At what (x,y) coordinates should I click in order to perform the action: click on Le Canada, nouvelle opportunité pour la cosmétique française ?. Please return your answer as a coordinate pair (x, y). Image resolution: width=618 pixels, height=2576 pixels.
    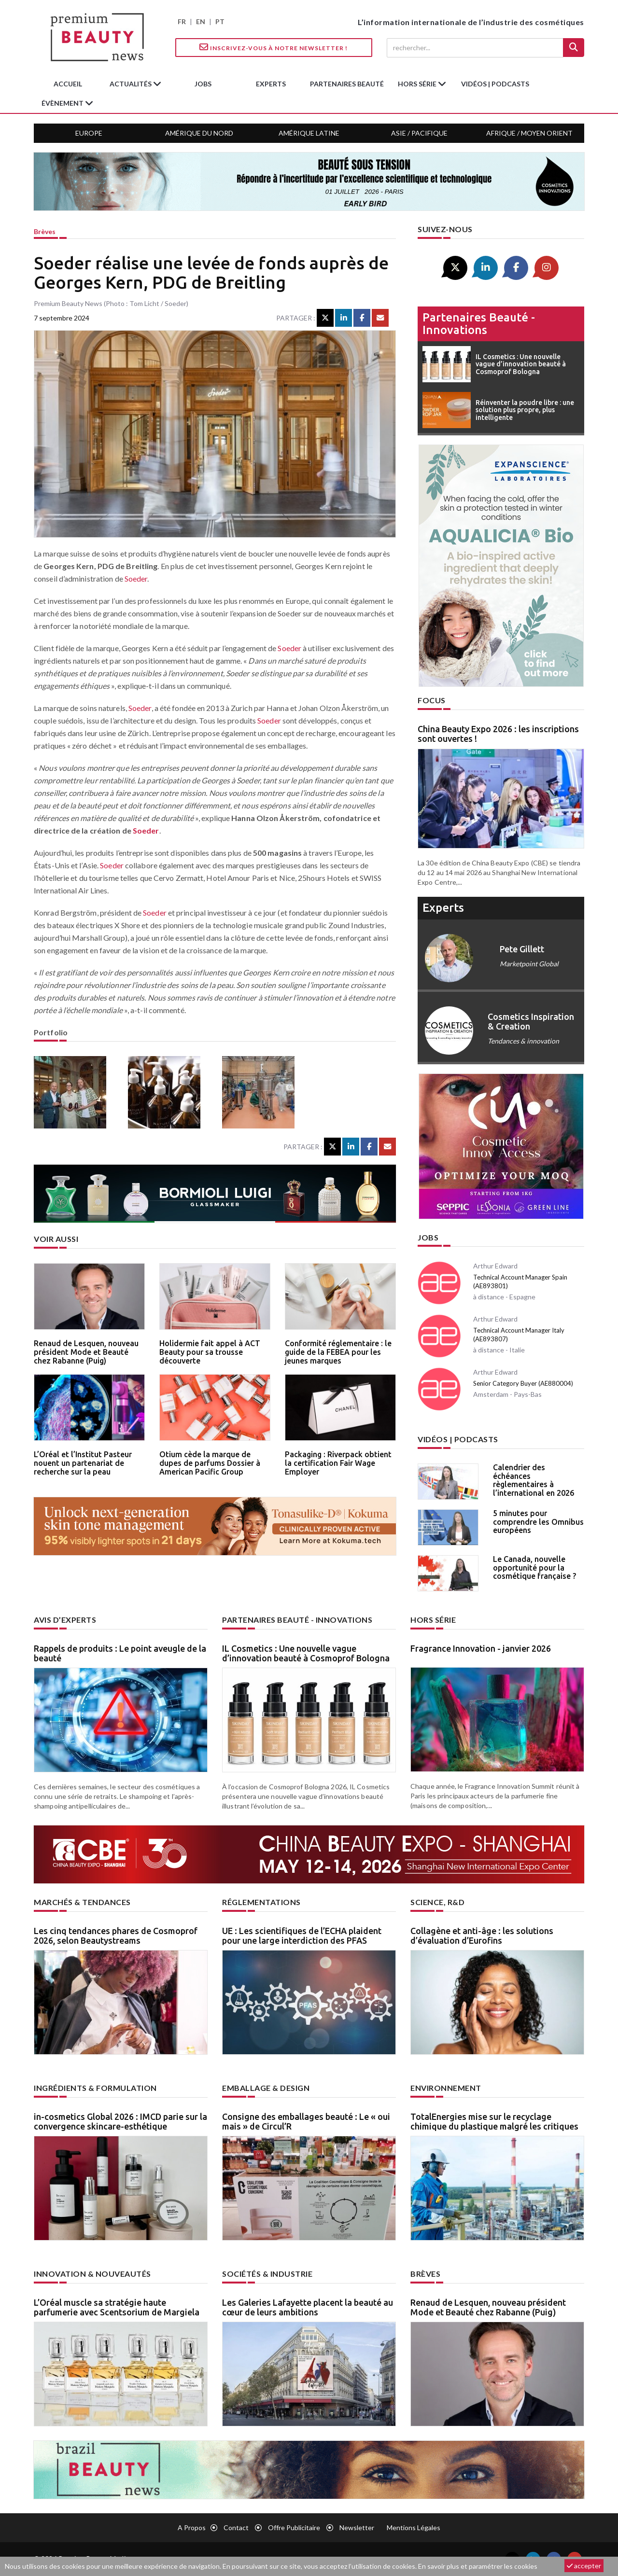
    Looking at the image, I should click on (534, 1567).